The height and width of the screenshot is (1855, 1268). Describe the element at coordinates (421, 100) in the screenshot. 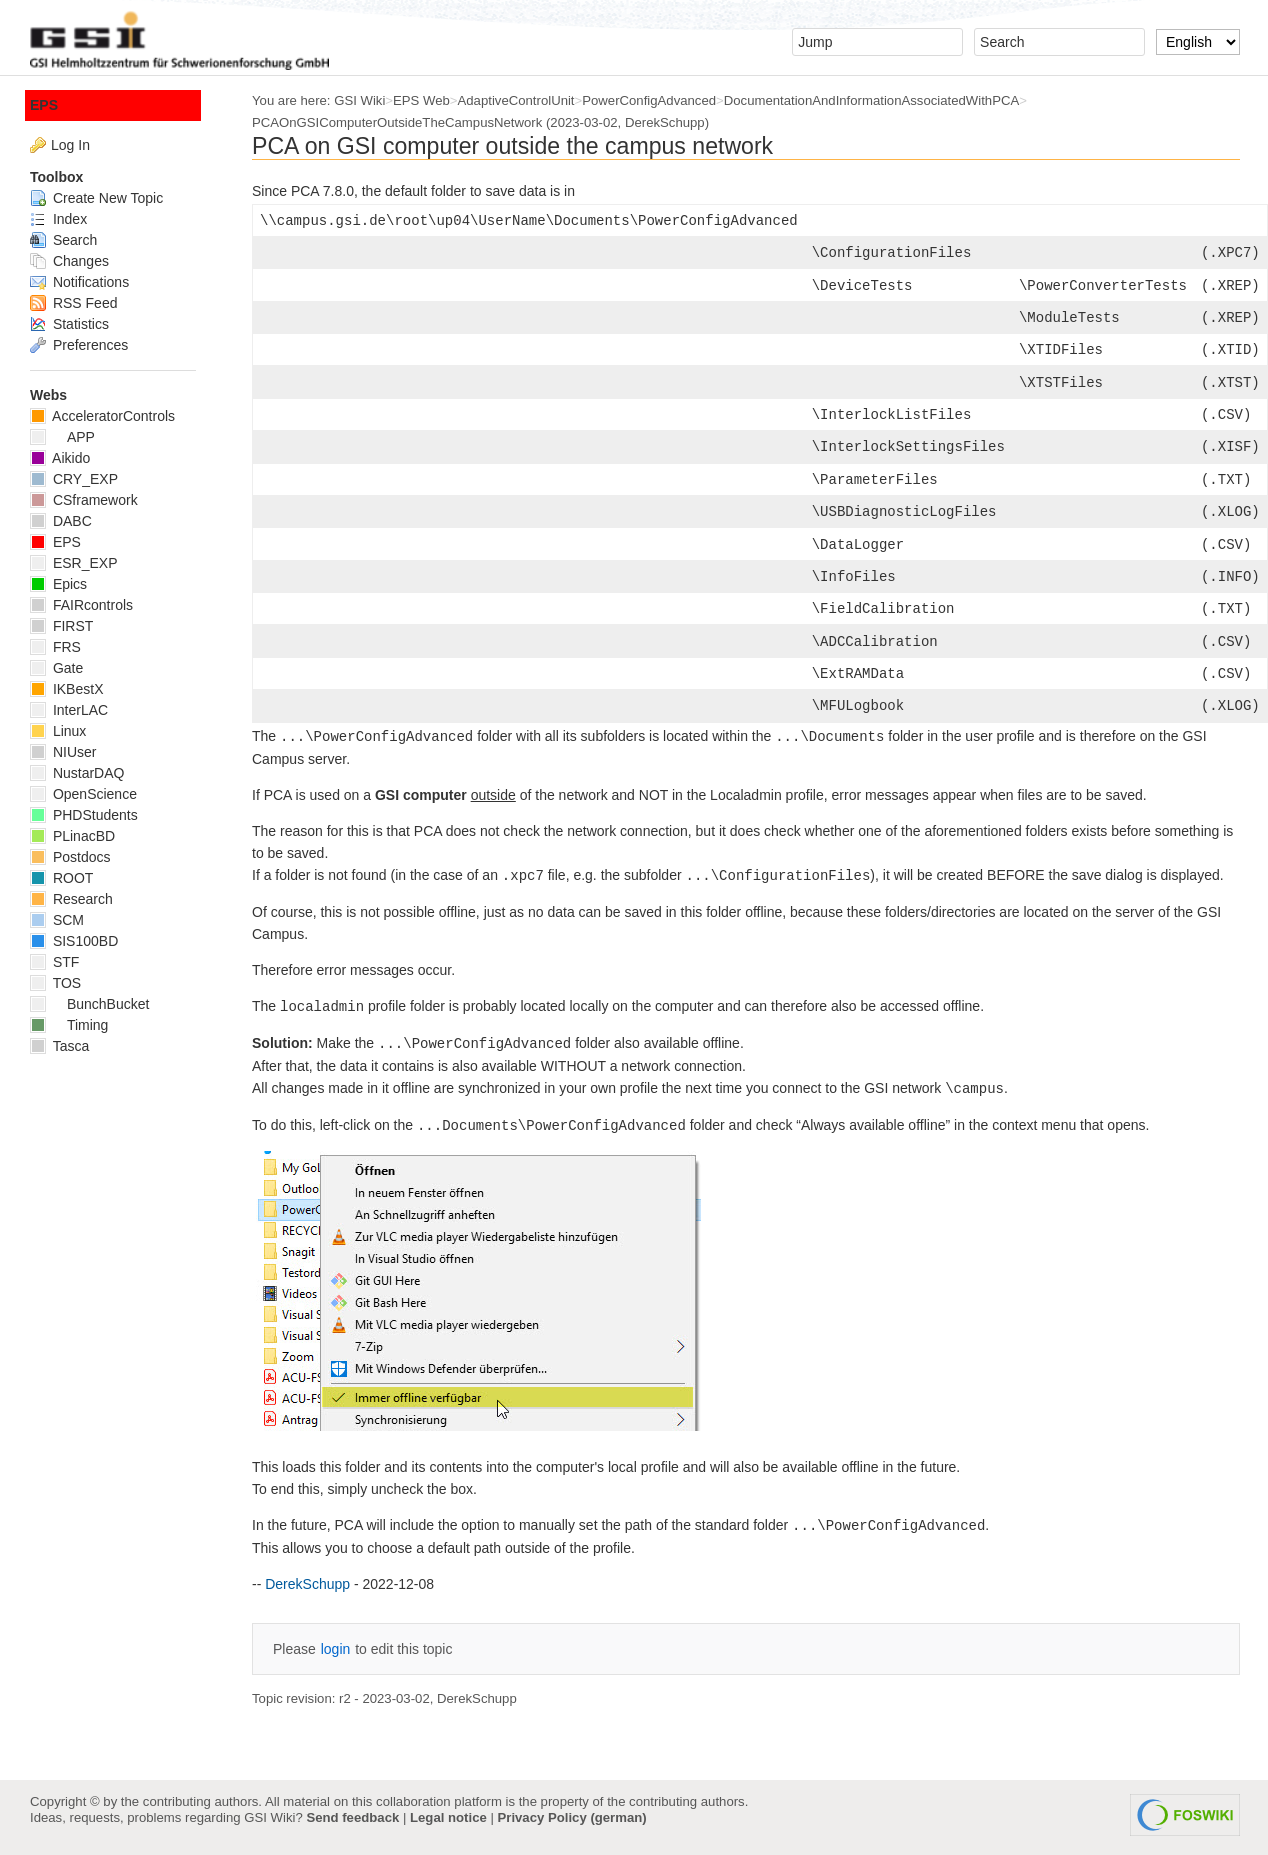

I see `EPS Web` at that location.